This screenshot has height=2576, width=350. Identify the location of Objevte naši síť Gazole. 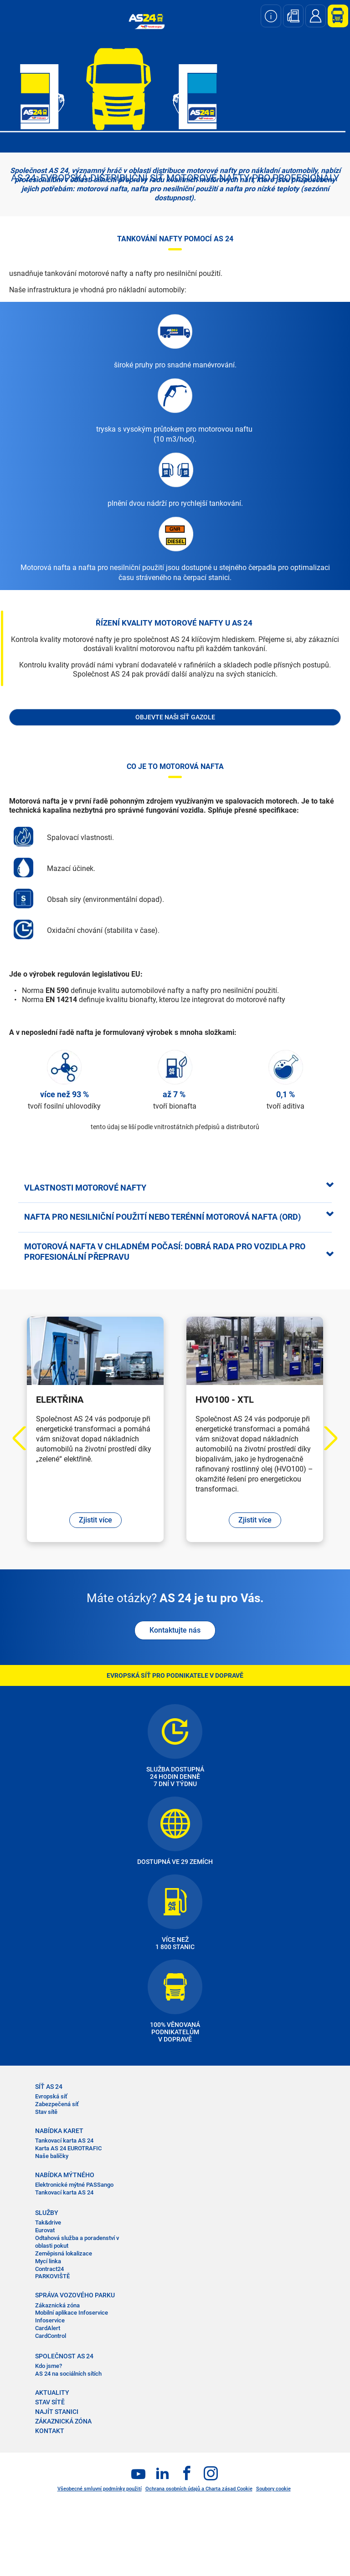
(175, 717).